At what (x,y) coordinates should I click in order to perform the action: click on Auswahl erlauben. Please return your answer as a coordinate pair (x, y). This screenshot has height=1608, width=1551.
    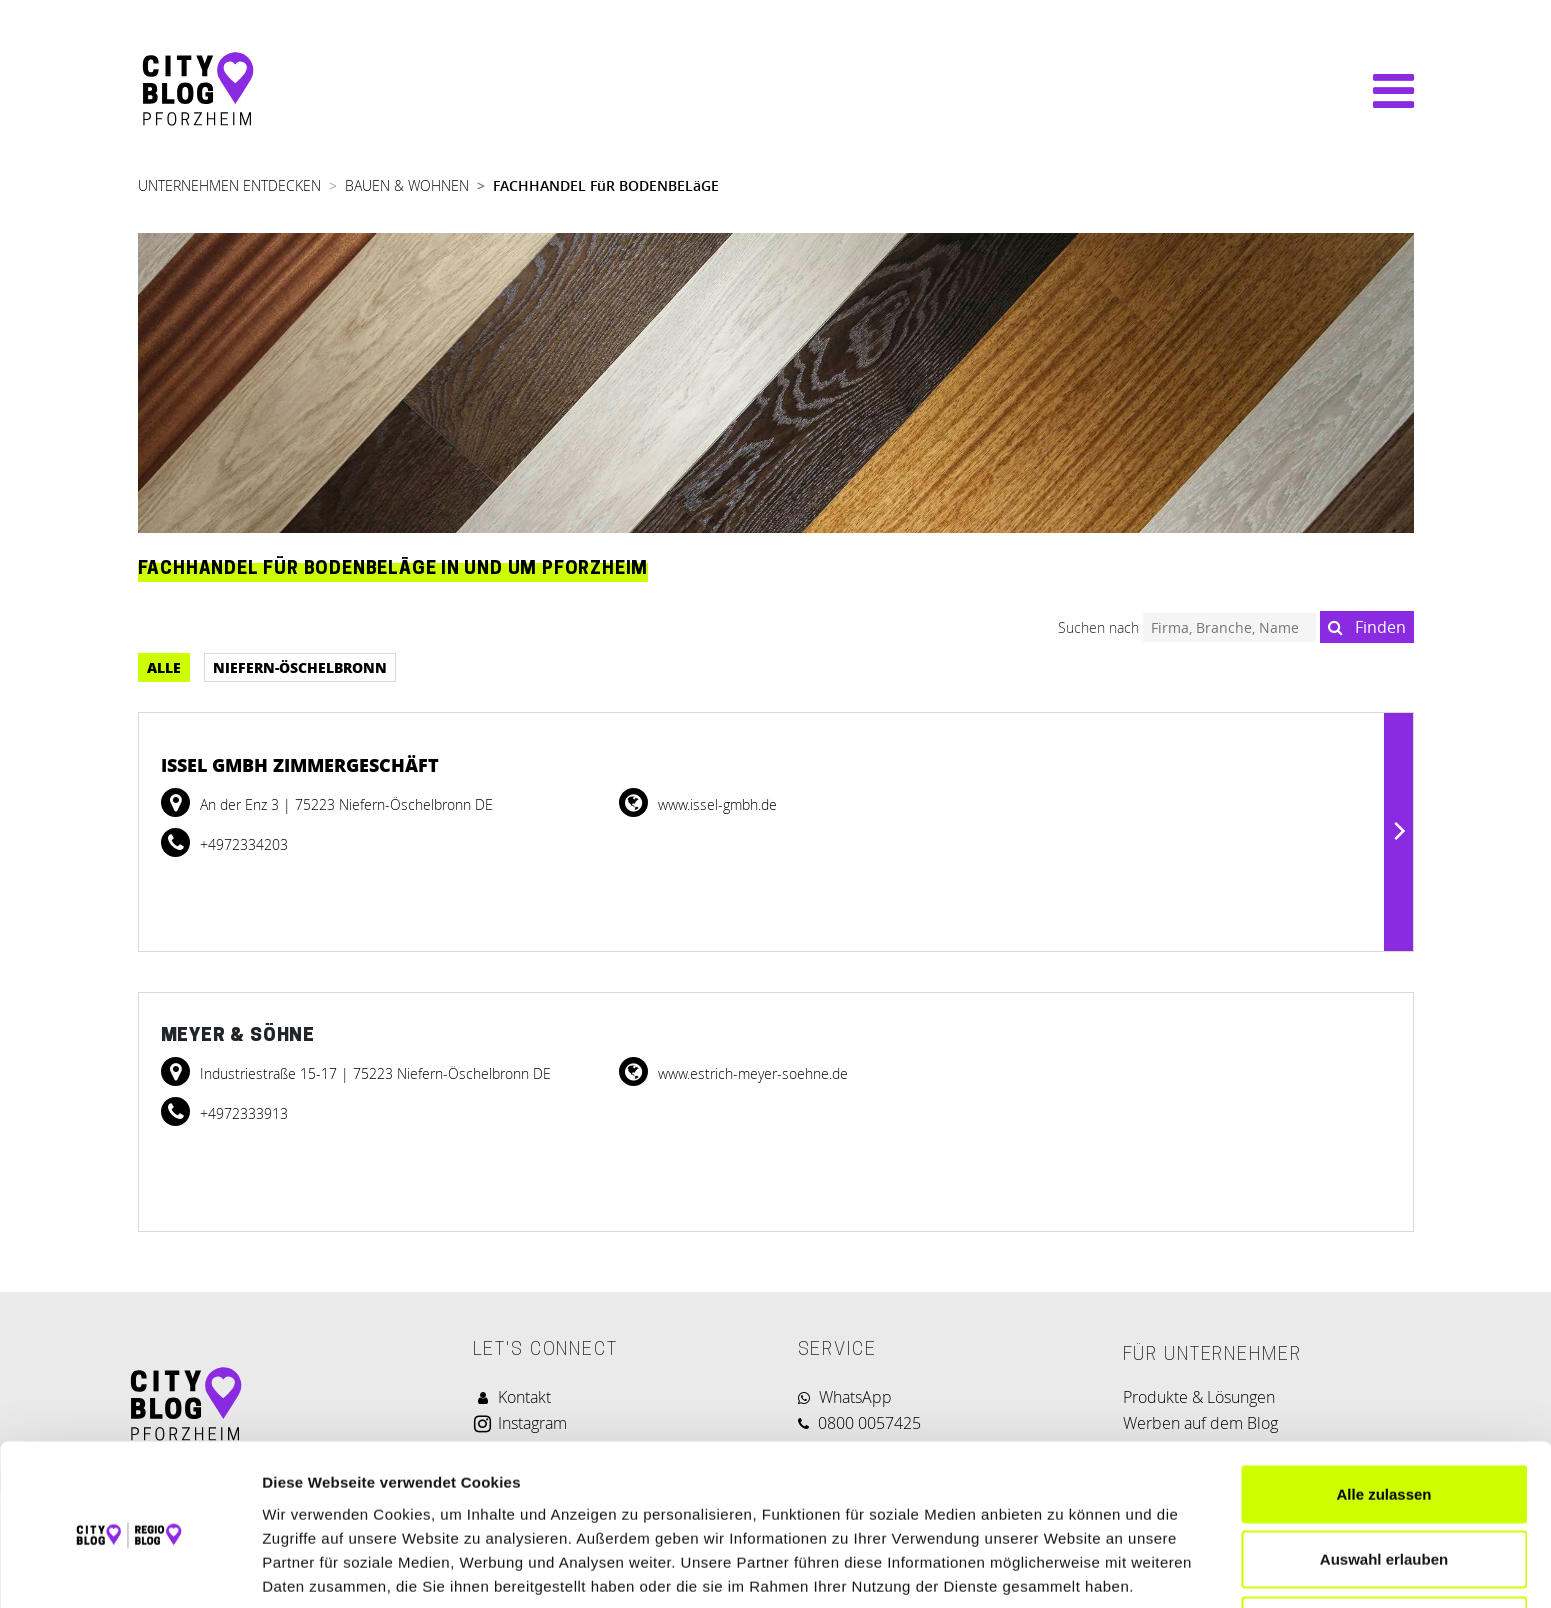
    Looking at the image, I should click on (1384, 1477).